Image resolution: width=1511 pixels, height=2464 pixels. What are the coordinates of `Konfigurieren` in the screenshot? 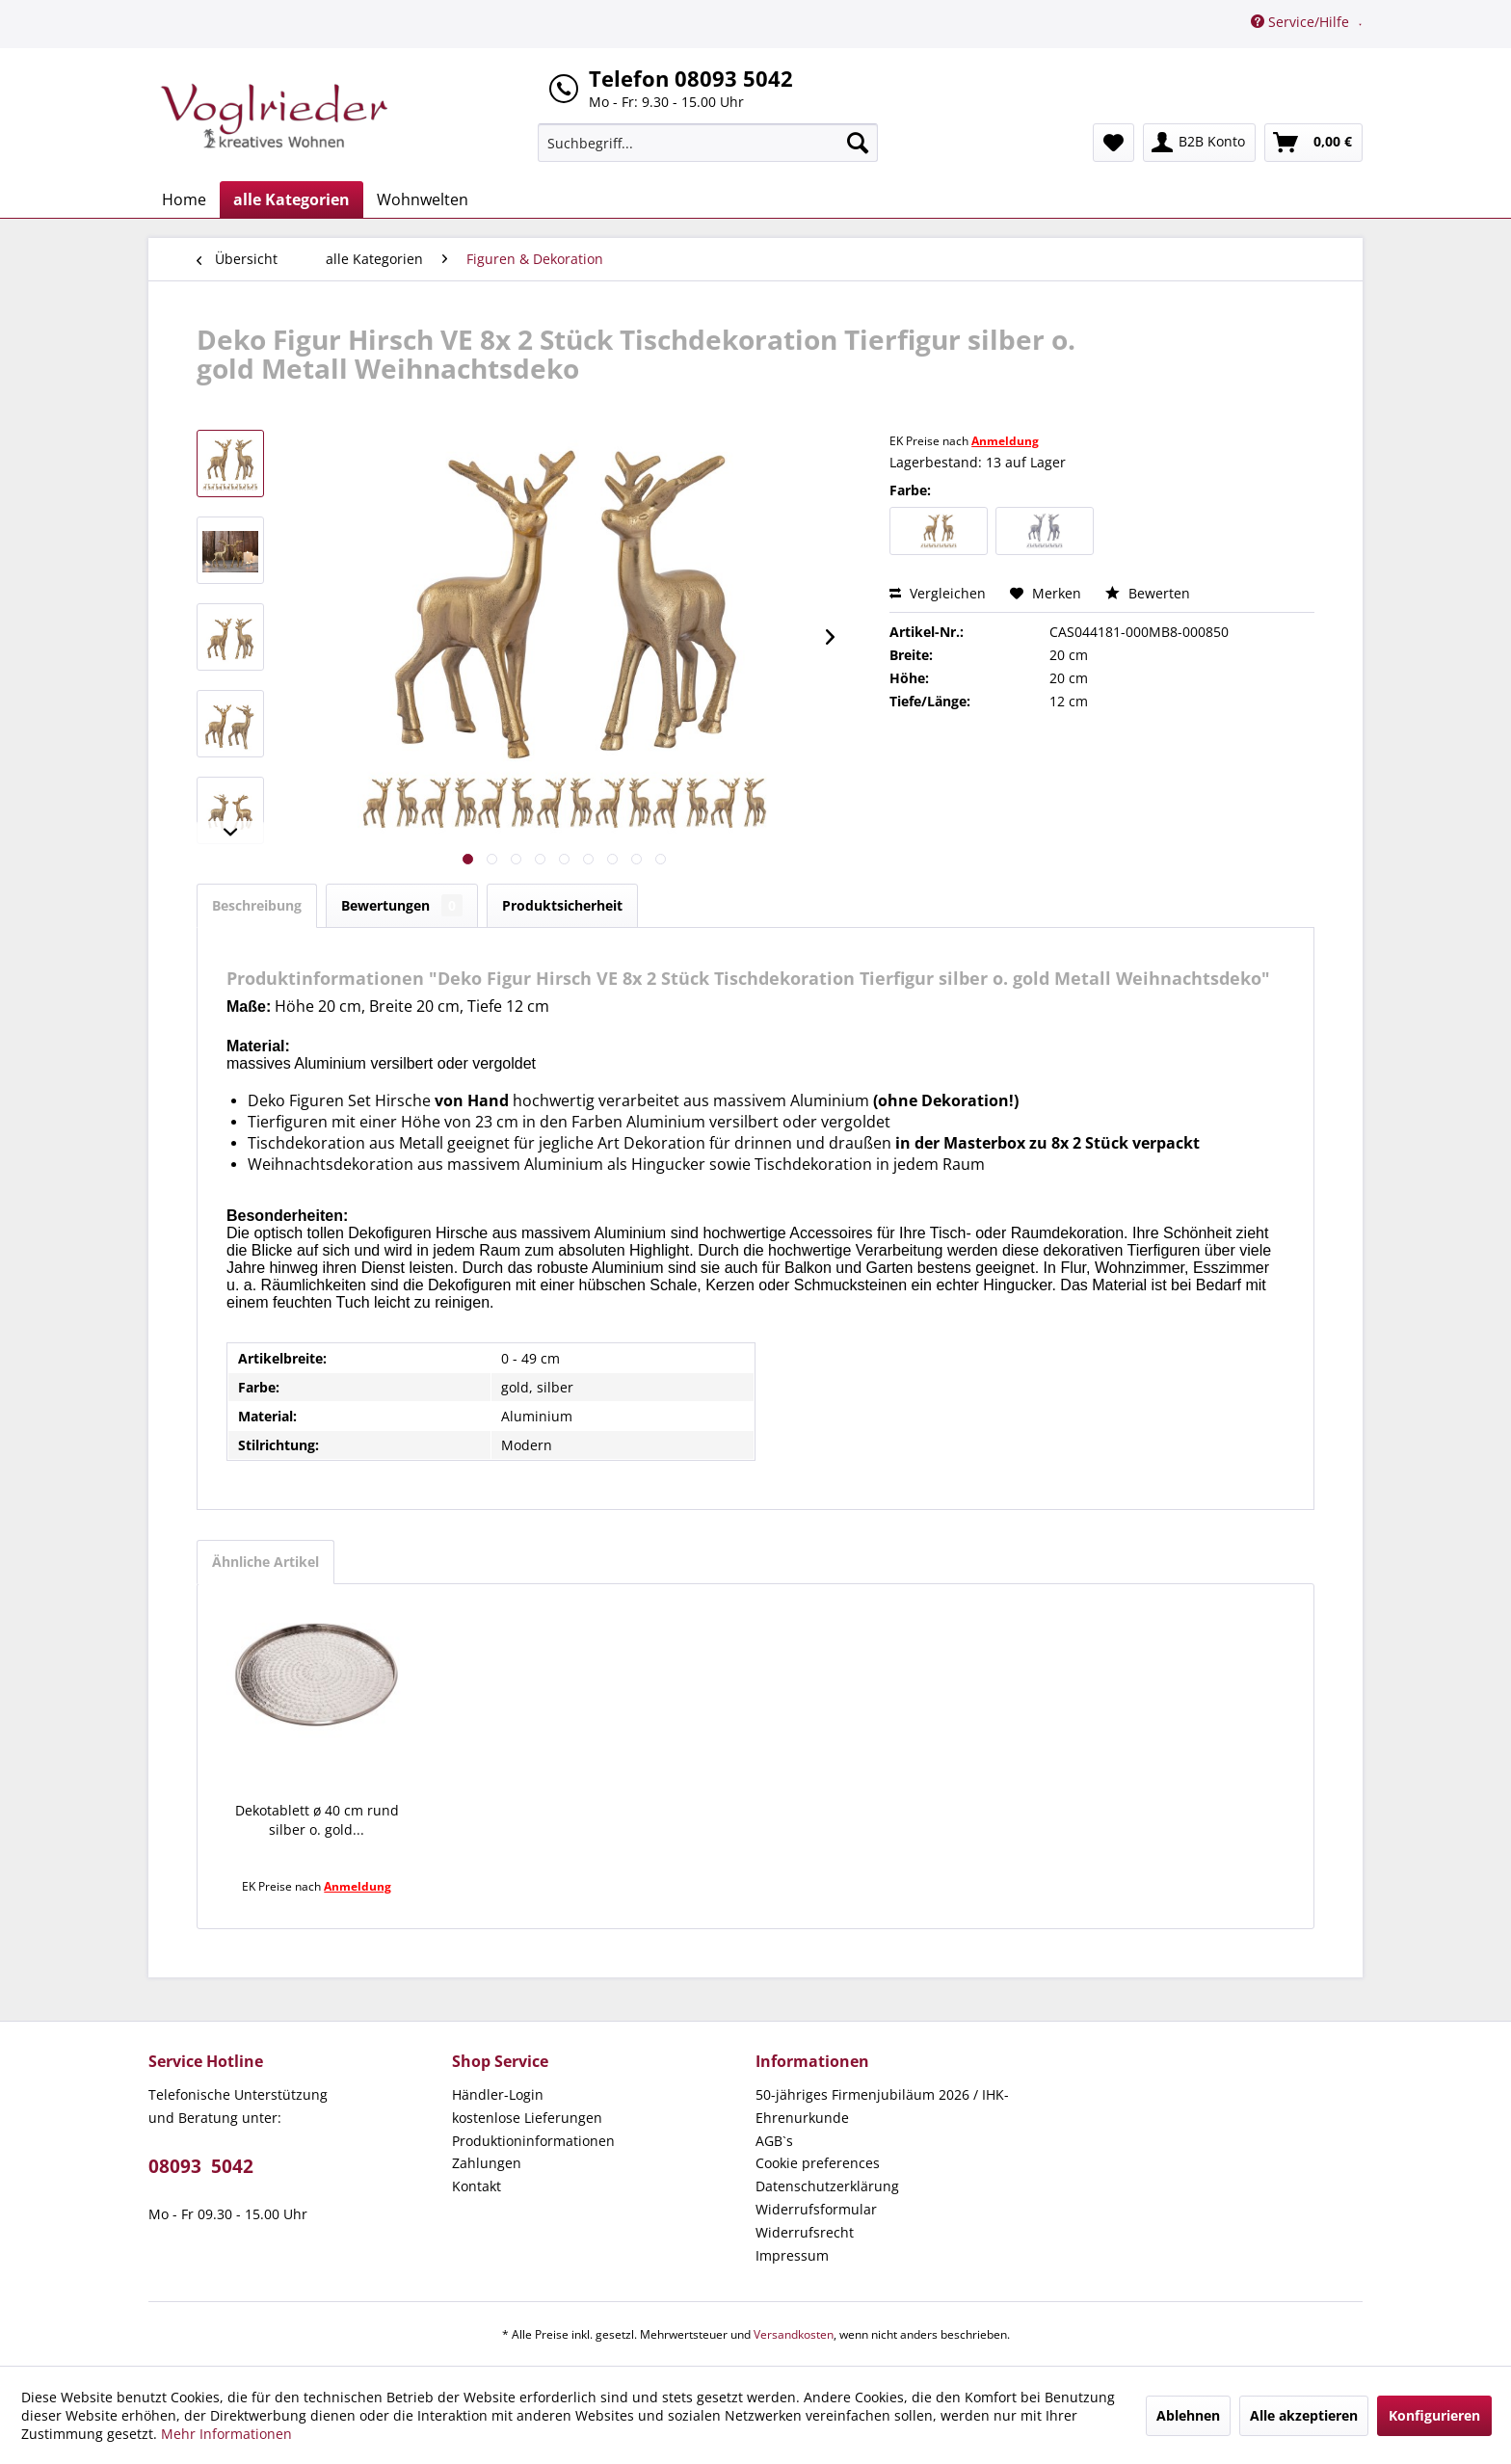 It's located at (1434, 2415).